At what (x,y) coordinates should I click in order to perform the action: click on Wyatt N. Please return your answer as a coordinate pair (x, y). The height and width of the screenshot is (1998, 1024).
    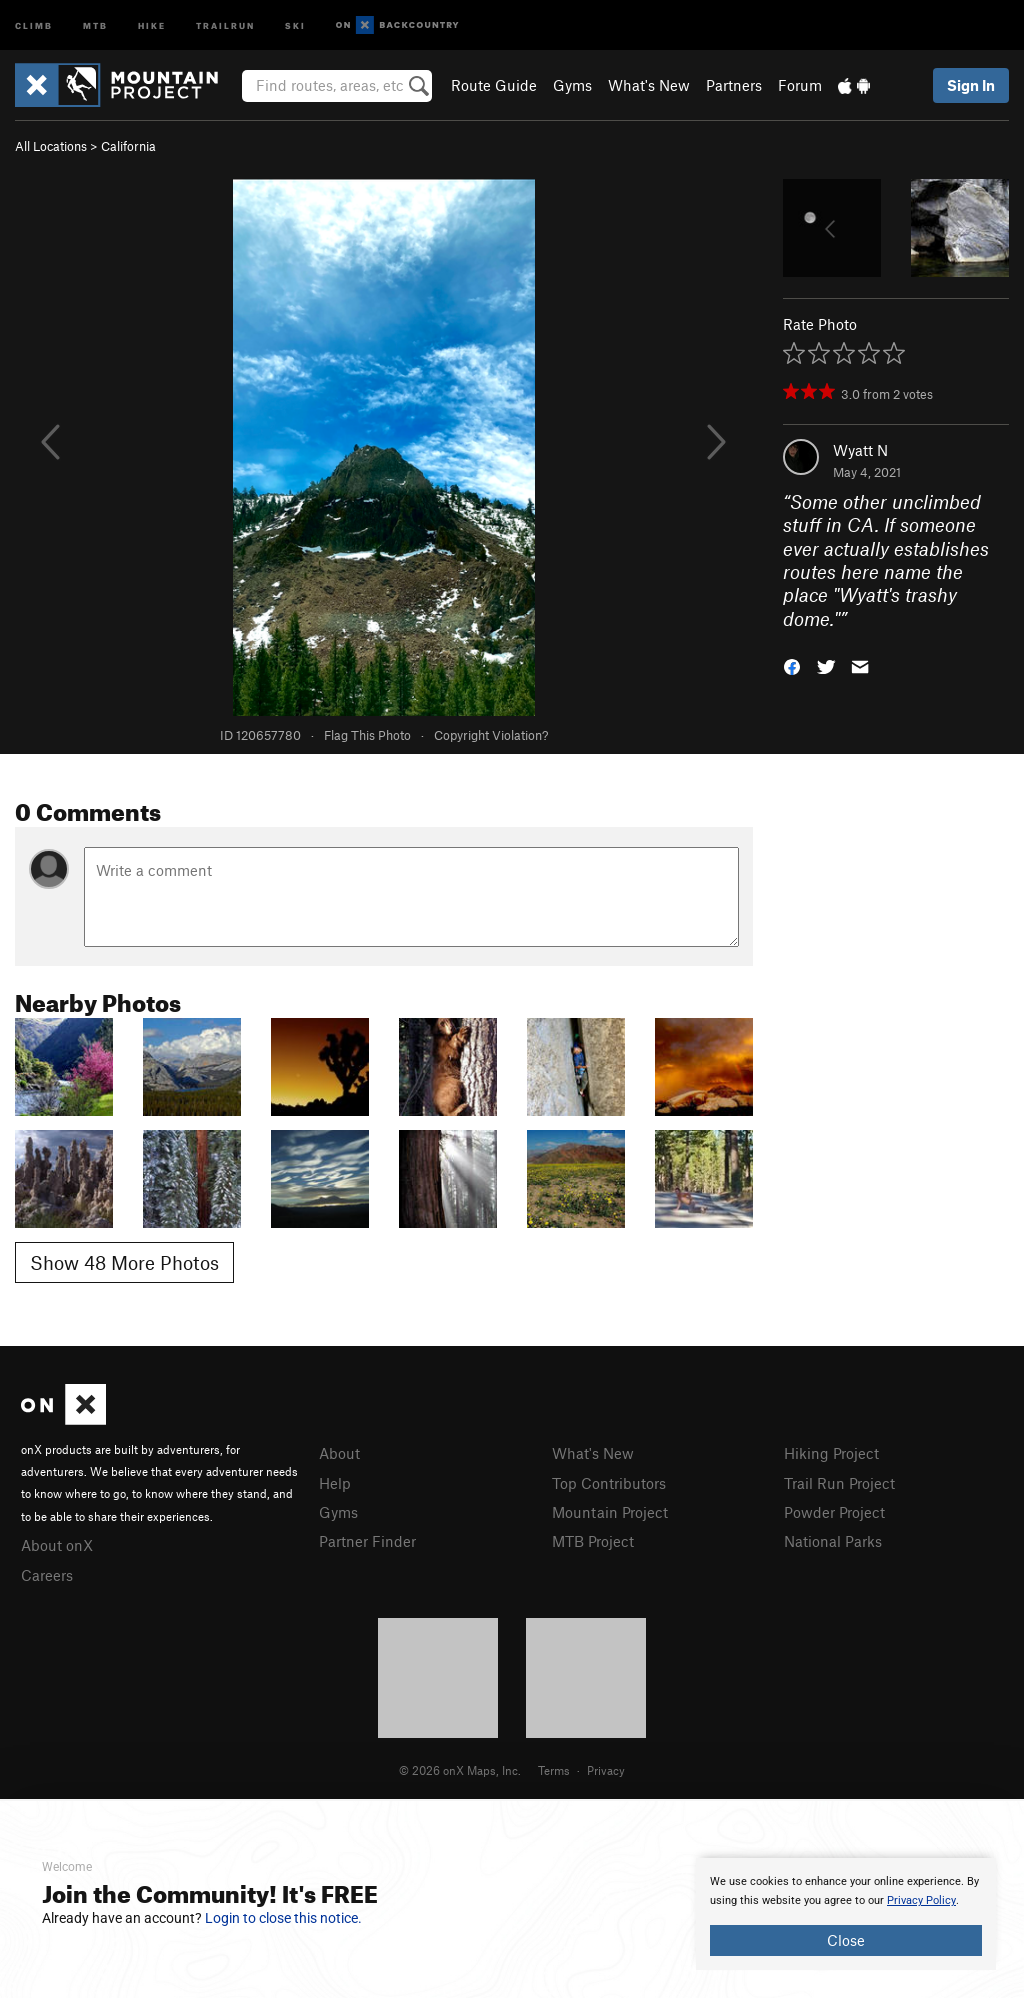
    Looking at the image, I should click on (860, 450).